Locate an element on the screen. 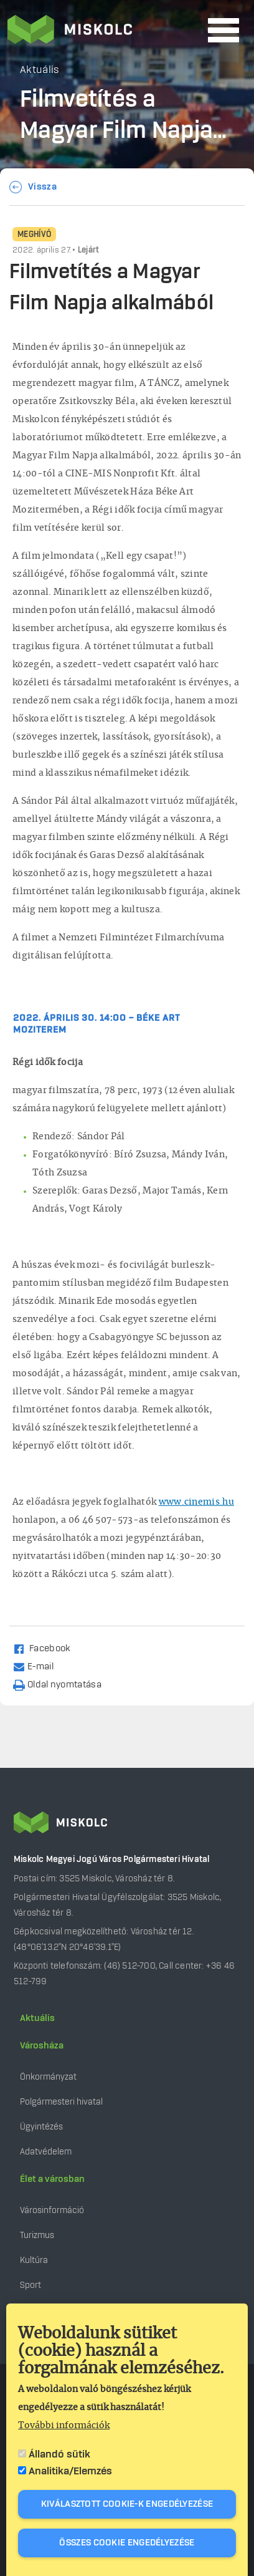 This screenshot has height=2576, width=254. Városháza is located at coordinates (42, 2046).